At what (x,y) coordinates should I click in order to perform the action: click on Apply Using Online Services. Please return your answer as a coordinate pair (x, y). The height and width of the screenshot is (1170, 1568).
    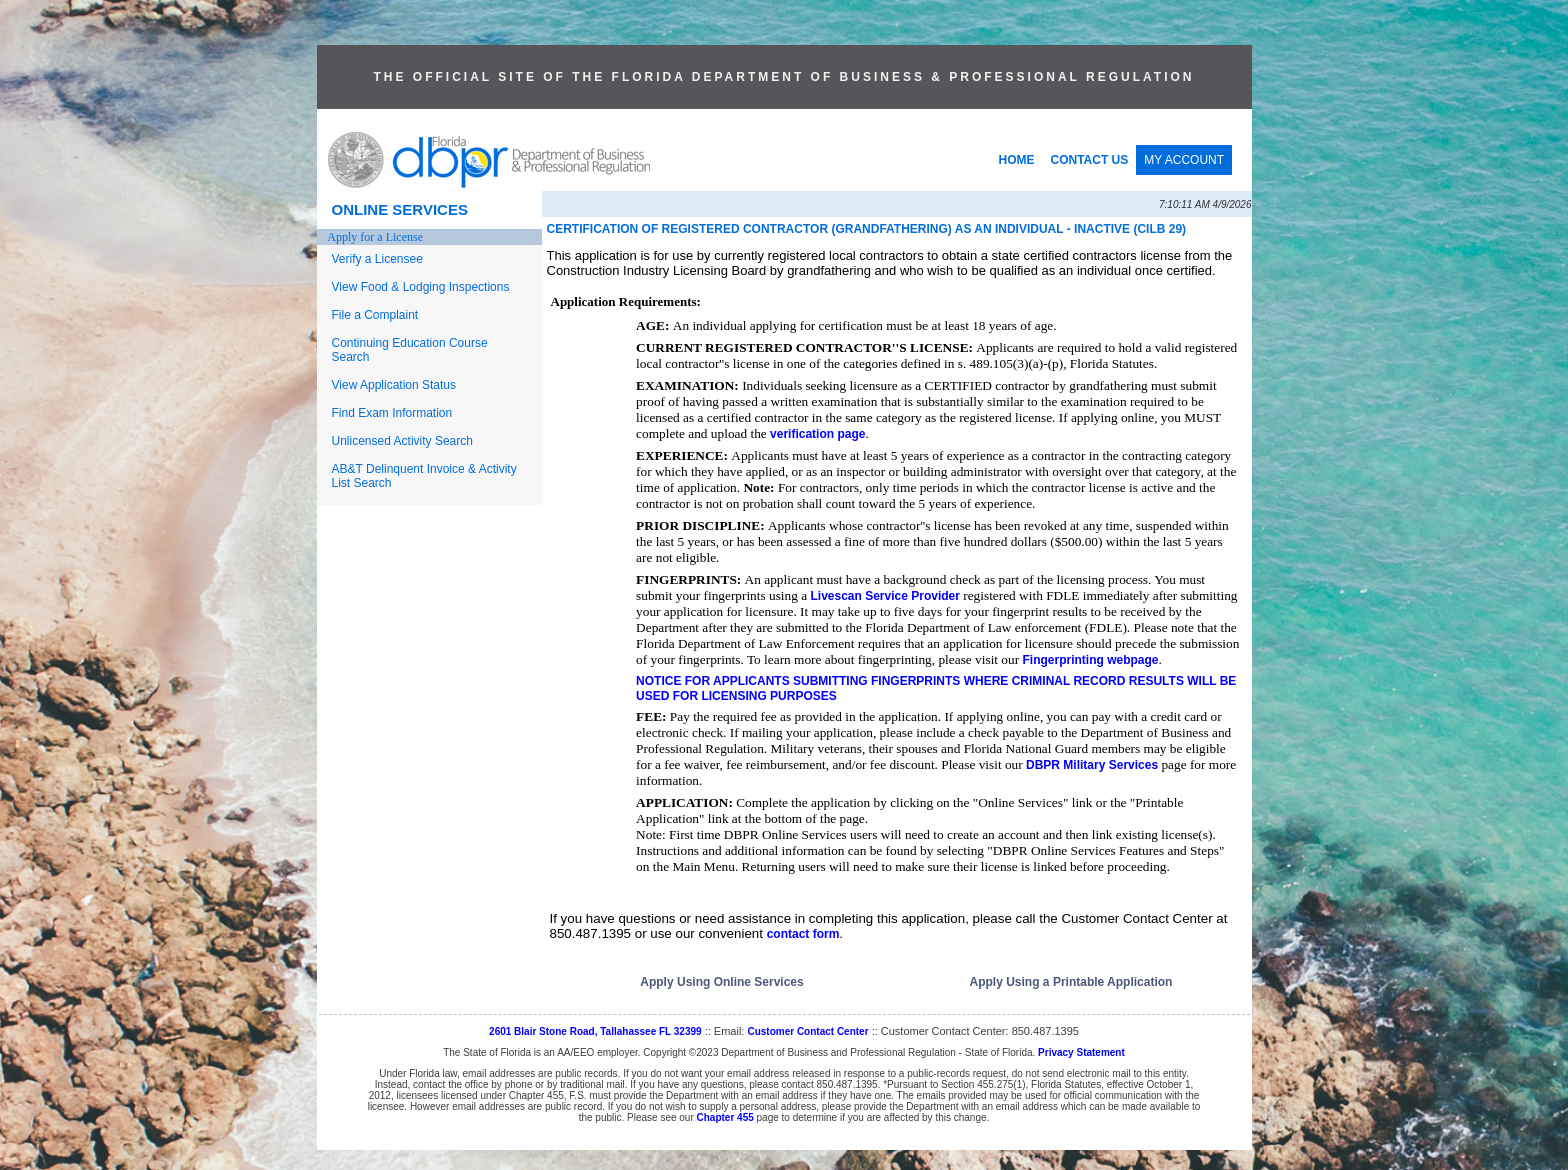
    Looking at the image, I should click on (721, 982).